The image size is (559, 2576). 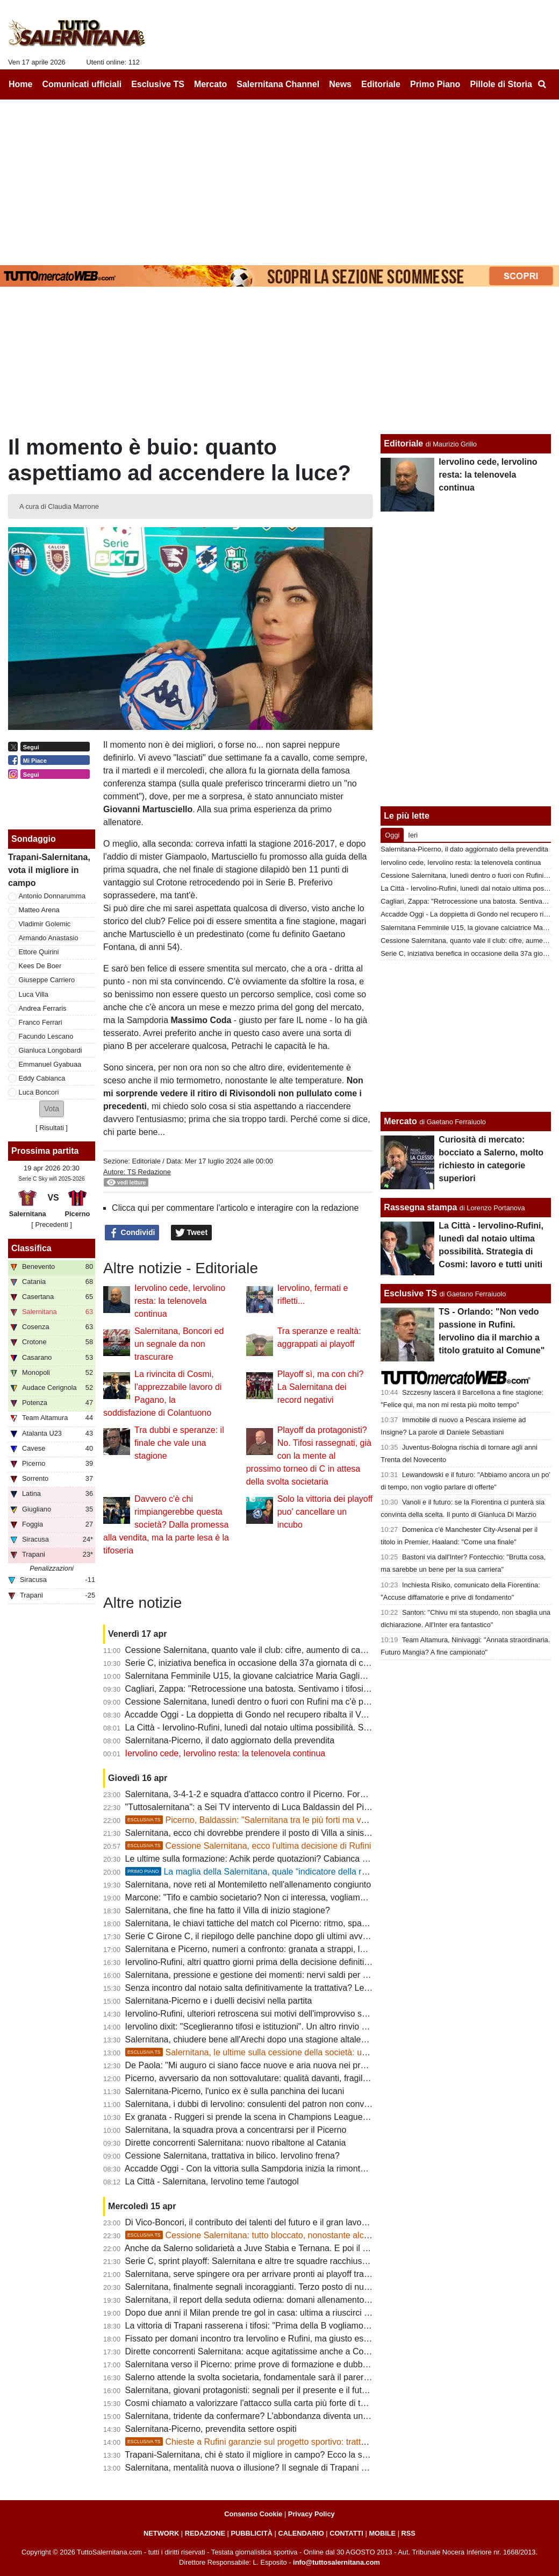 I want to click on La vittoria di Trapani rasserena i tifosi: "Prima della B vogliamo uomini veri e maglia sudata", so click(x=299, y=2325).